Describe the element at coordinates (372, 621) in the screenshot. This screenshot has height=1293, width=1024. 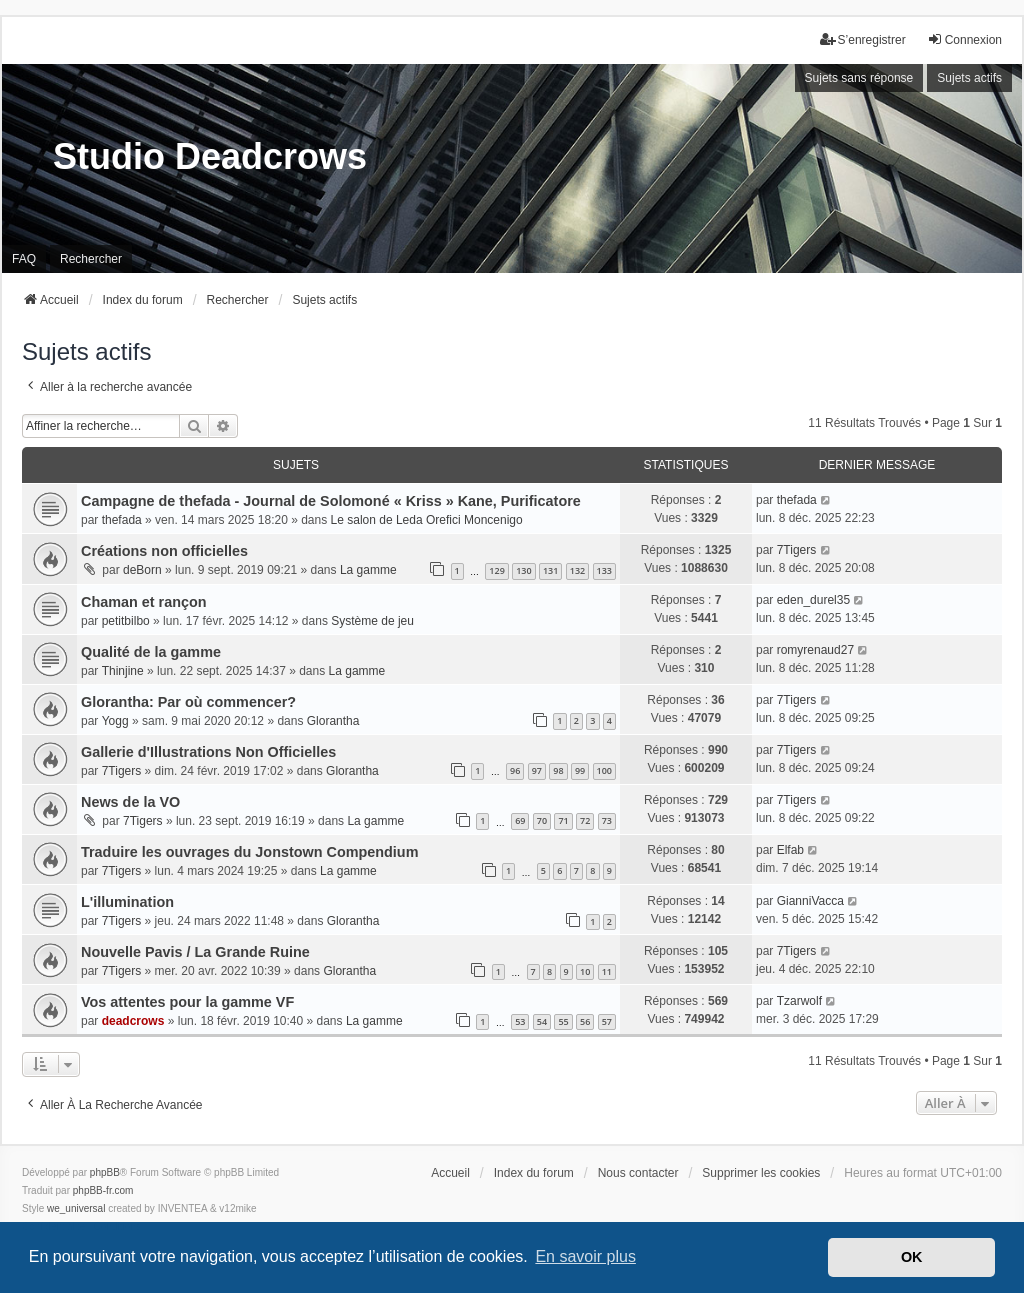
I see `Système de jeu` at that location.